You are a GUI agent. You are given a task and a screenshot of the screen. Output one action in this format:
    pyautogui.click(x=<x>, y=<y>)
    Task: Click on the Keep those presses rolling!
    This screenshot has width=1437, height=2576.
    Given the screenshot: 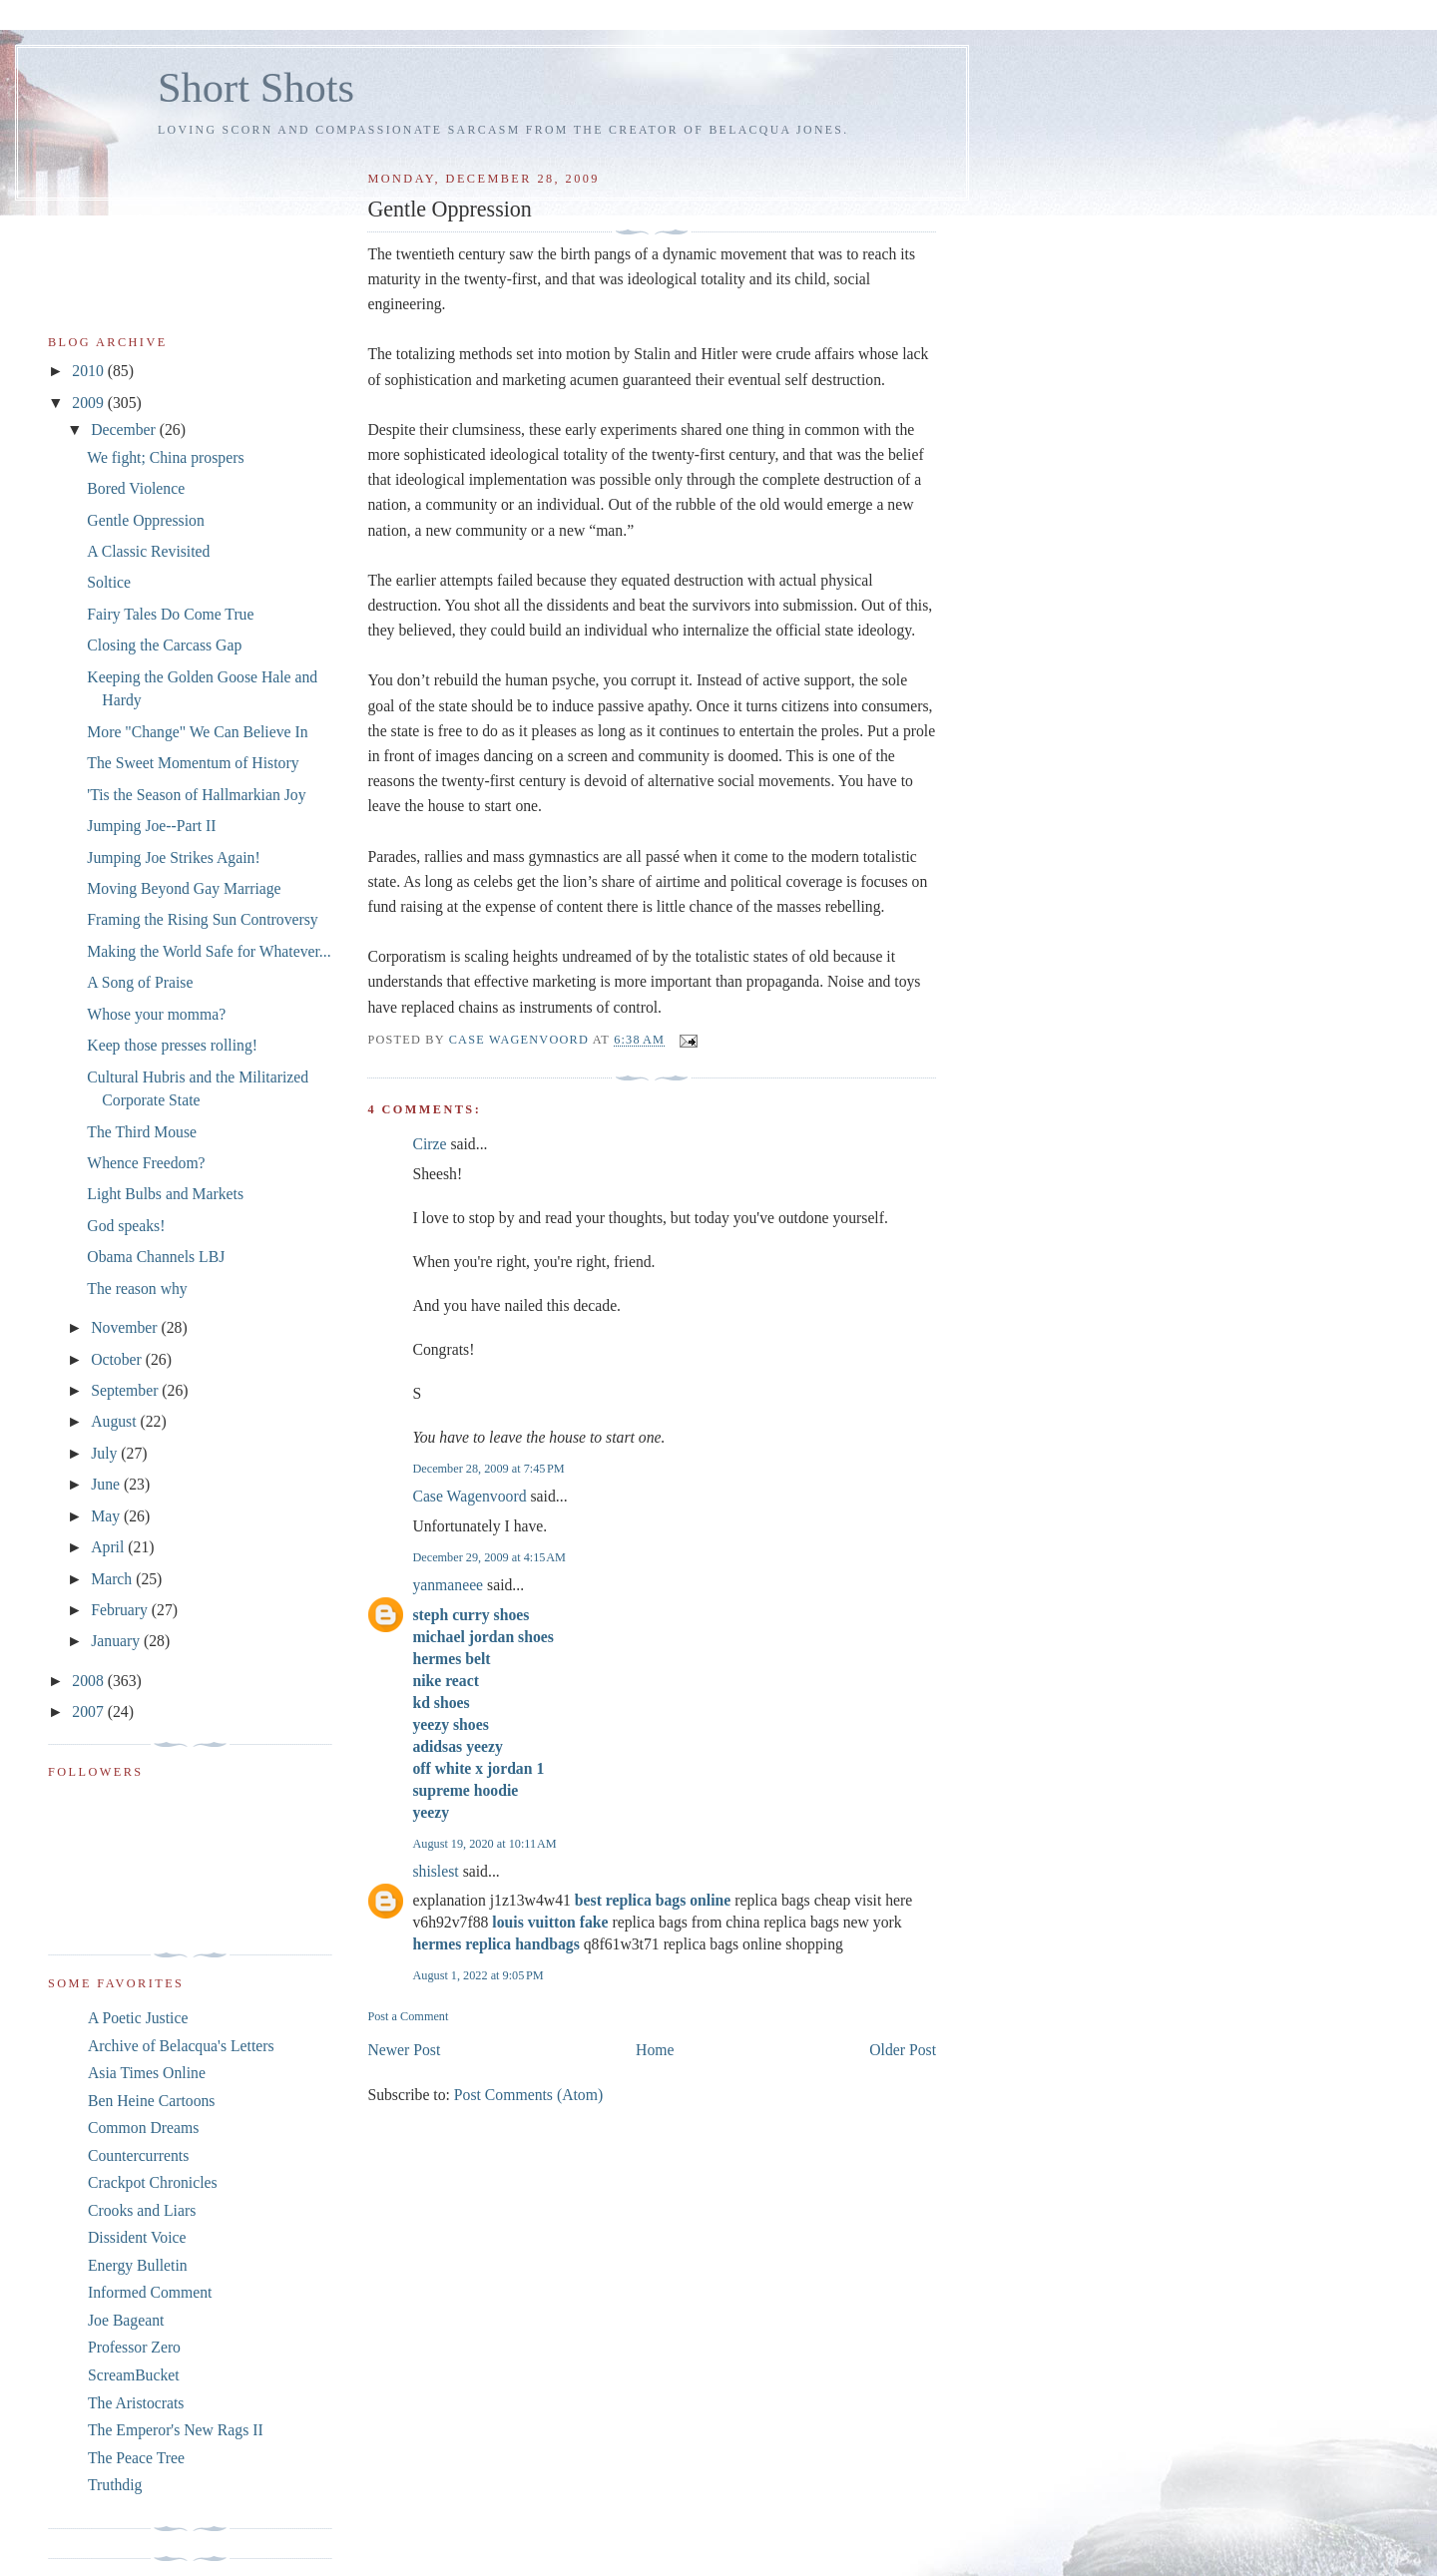 What is the action you would take?
    pyautogui.click(x=172, y=1045)
    